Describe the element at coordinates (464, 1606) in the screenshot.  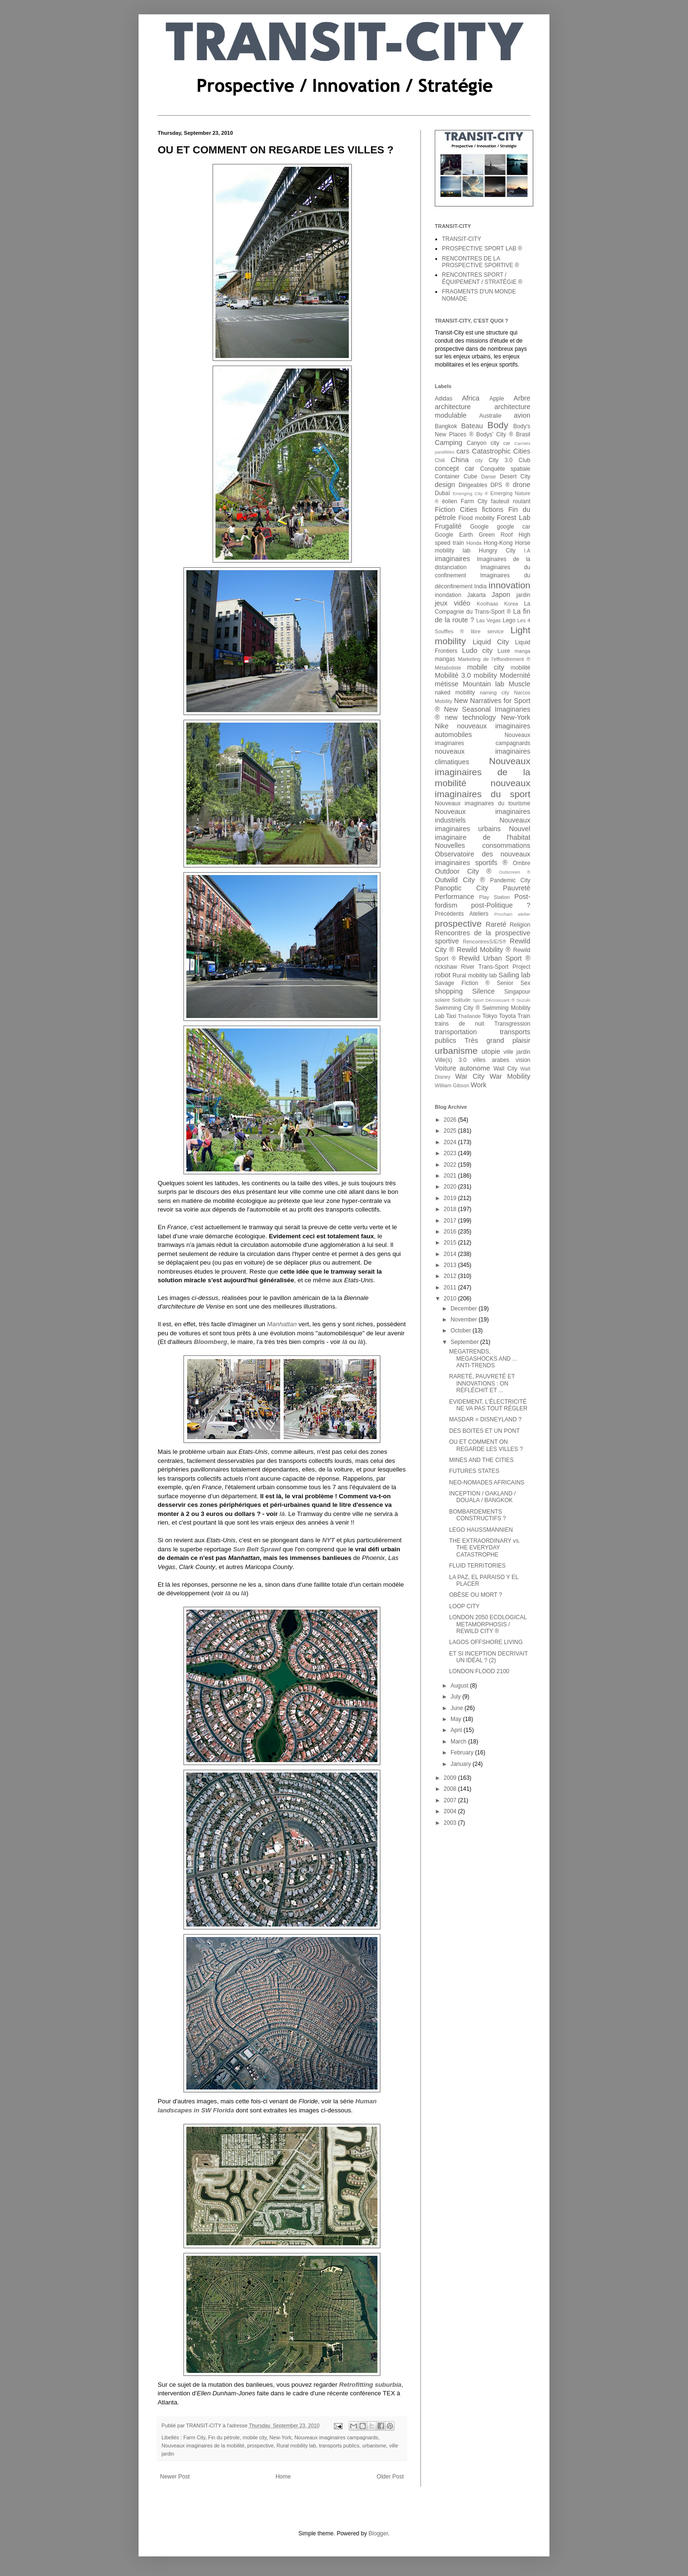
I see `LOOP CITY` at that location.